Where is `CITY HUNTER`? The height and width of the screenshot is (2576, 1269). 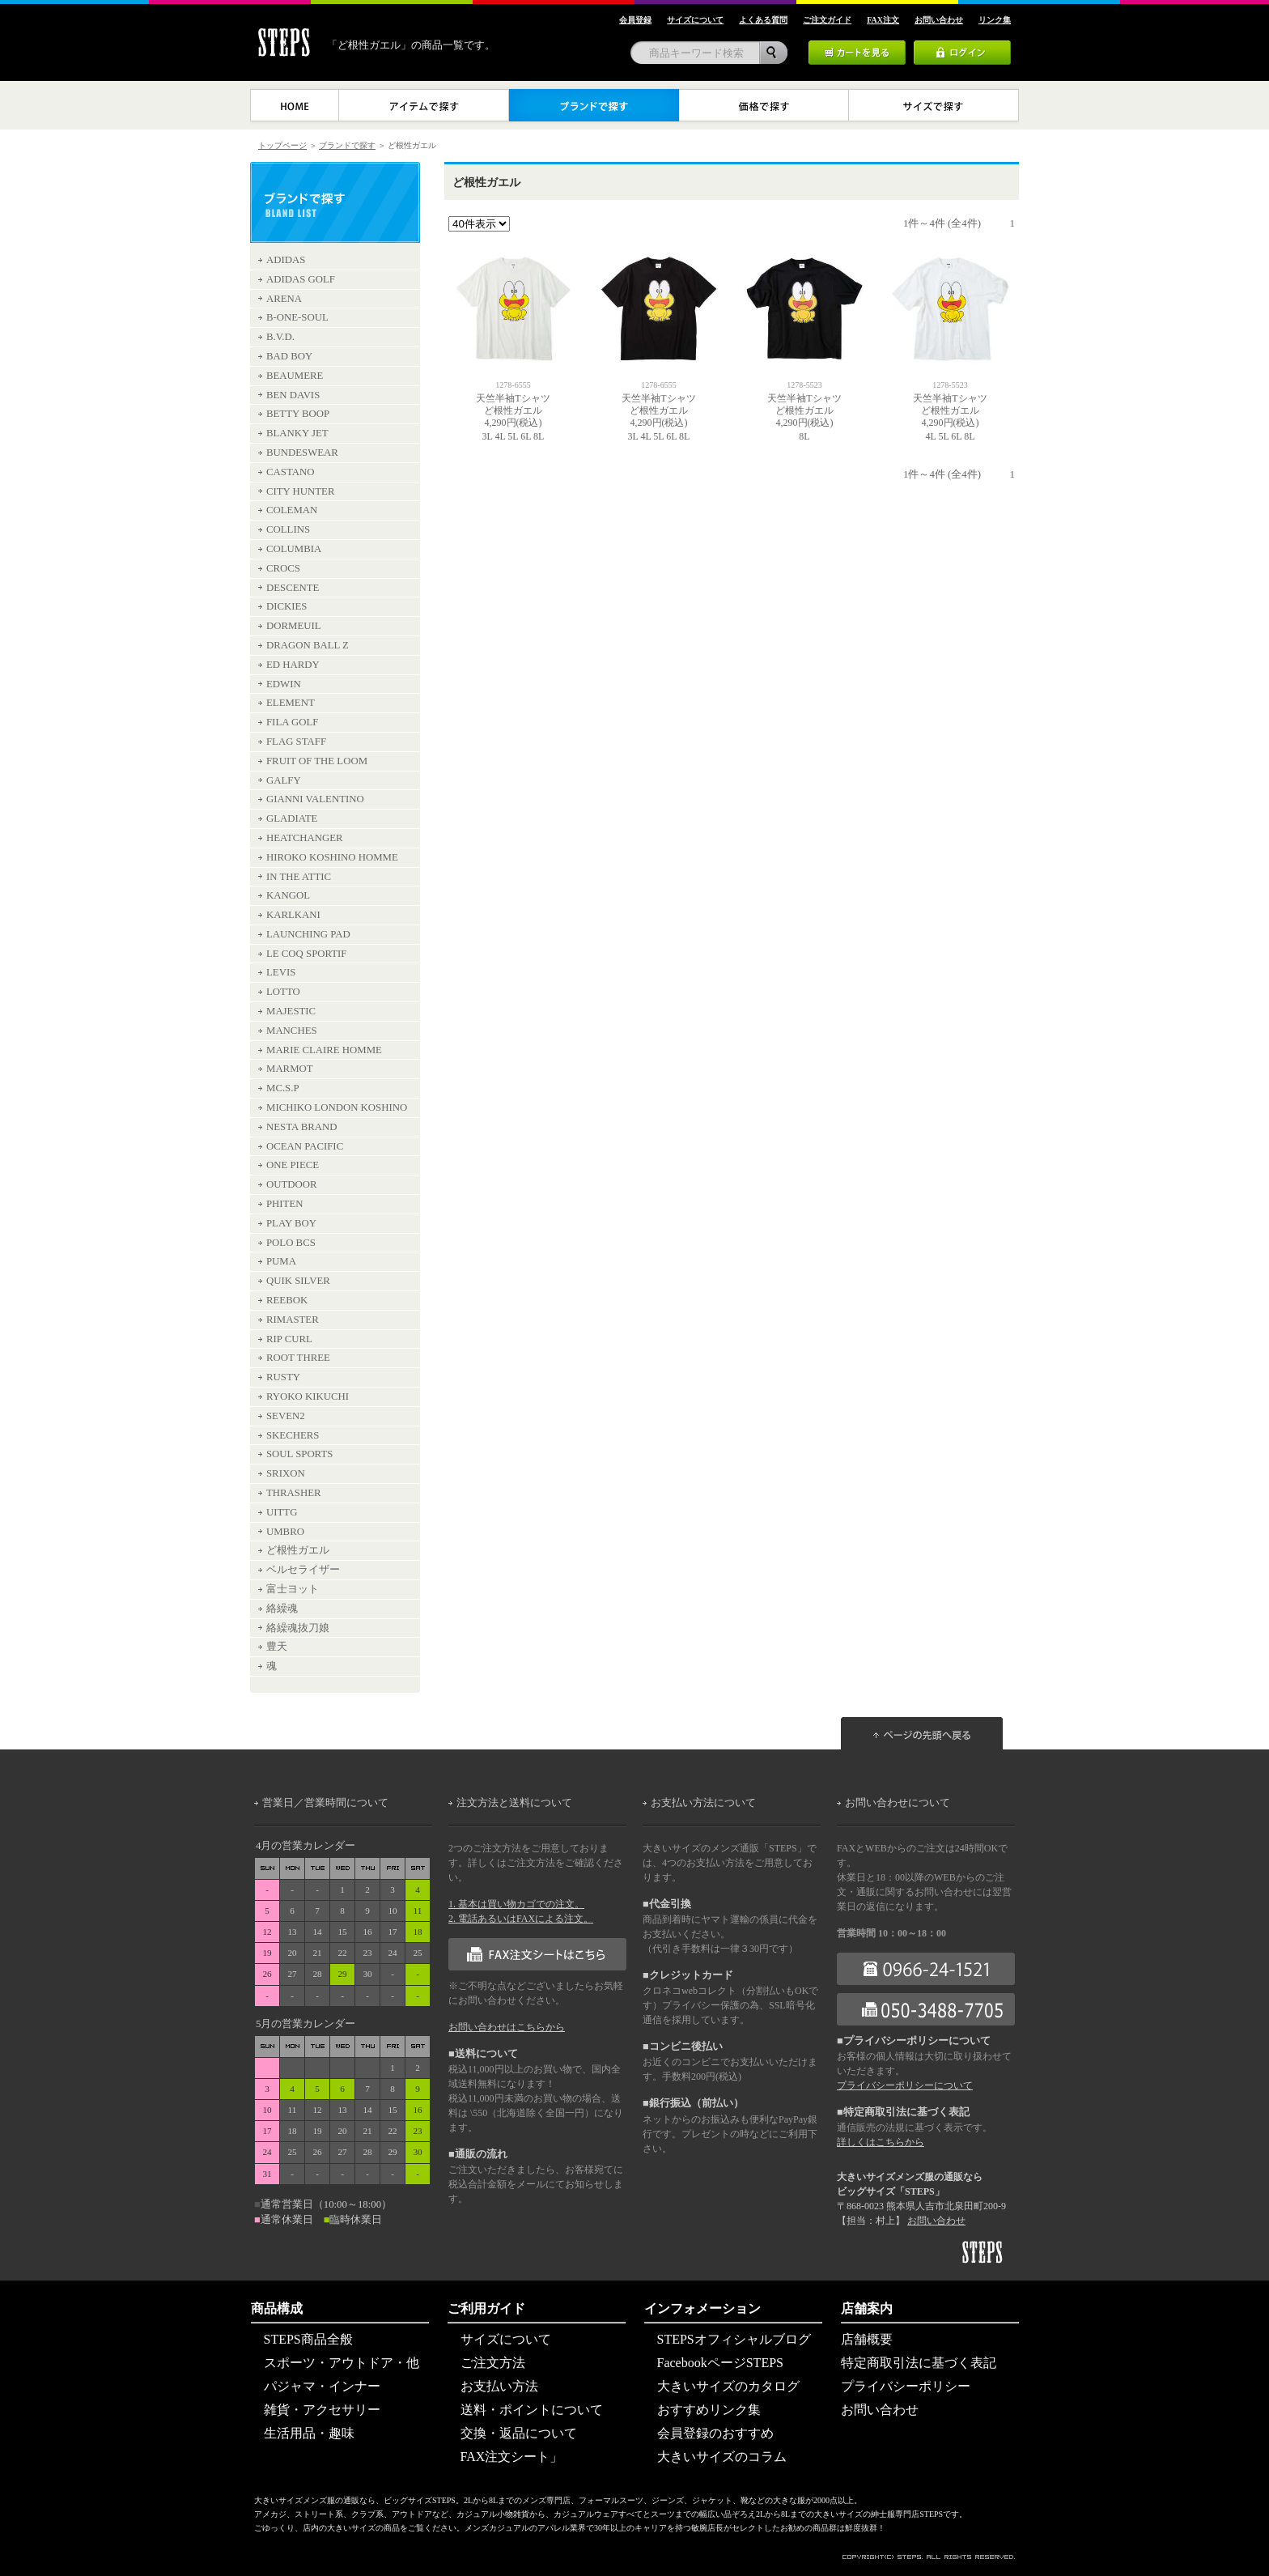
CITY HUNTER is located at coordinates (300, 491).